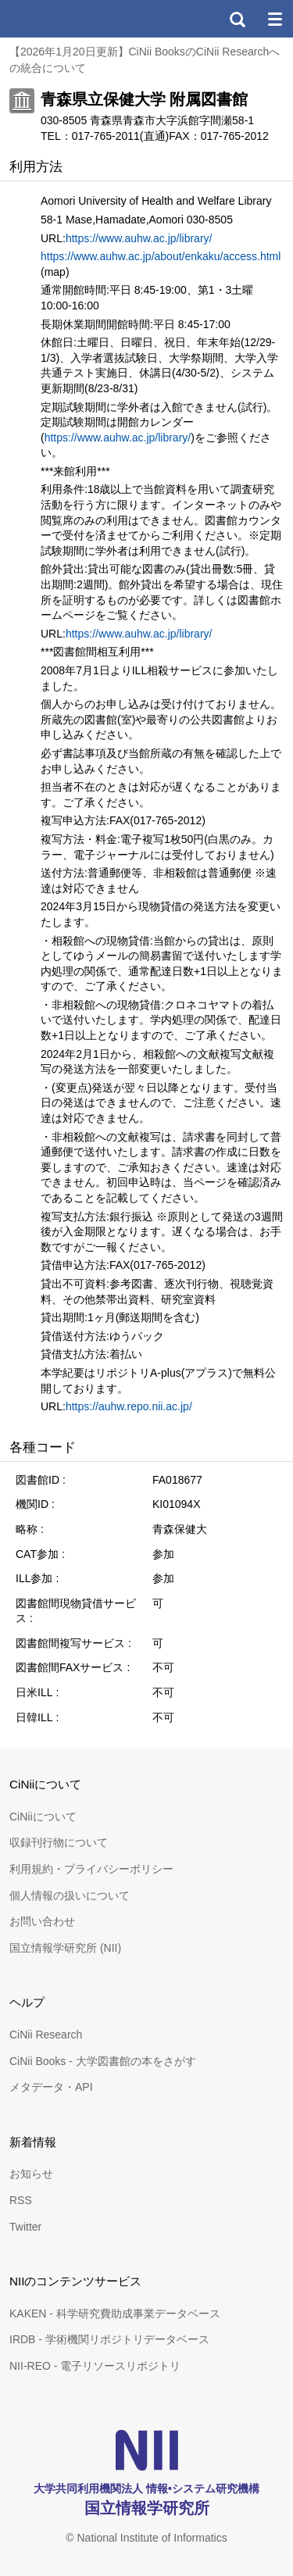 This screenshot has width=293, height=2576. I want to click on KAKEN - 科学研究費助成事業データベース, so click(114, 2313).